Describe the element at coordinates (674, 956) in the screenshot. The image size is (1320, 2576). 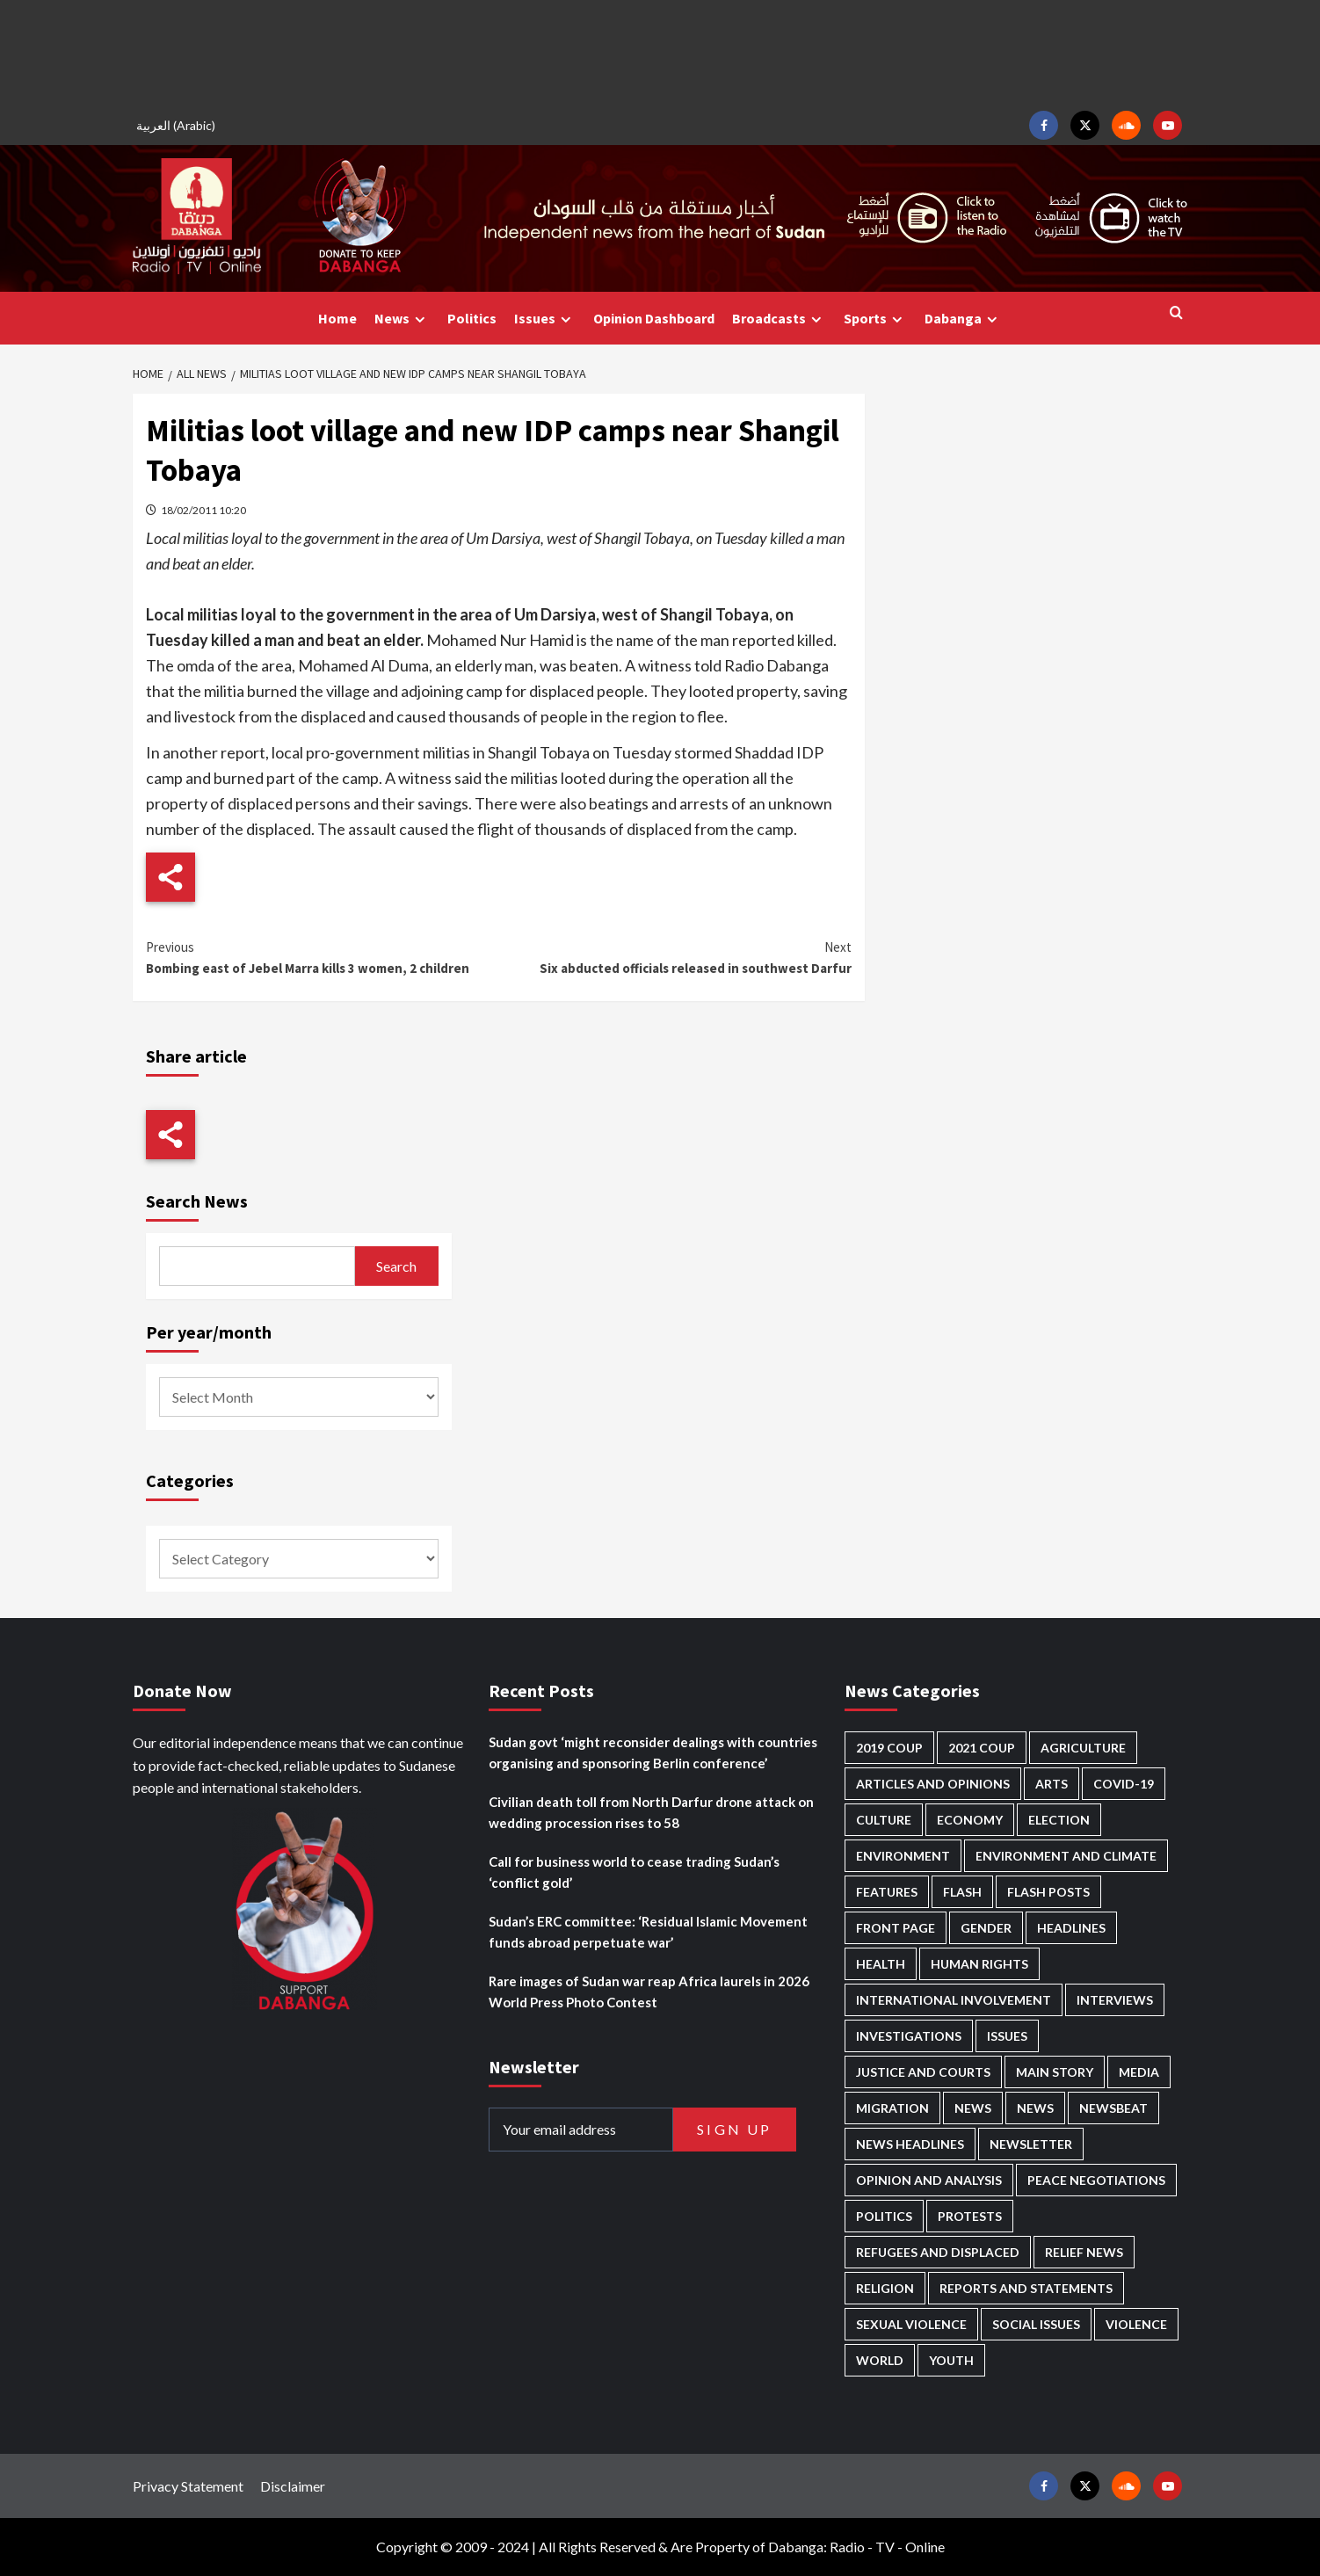
I see `Six abducted officials released in southwest Darfur` at that location.